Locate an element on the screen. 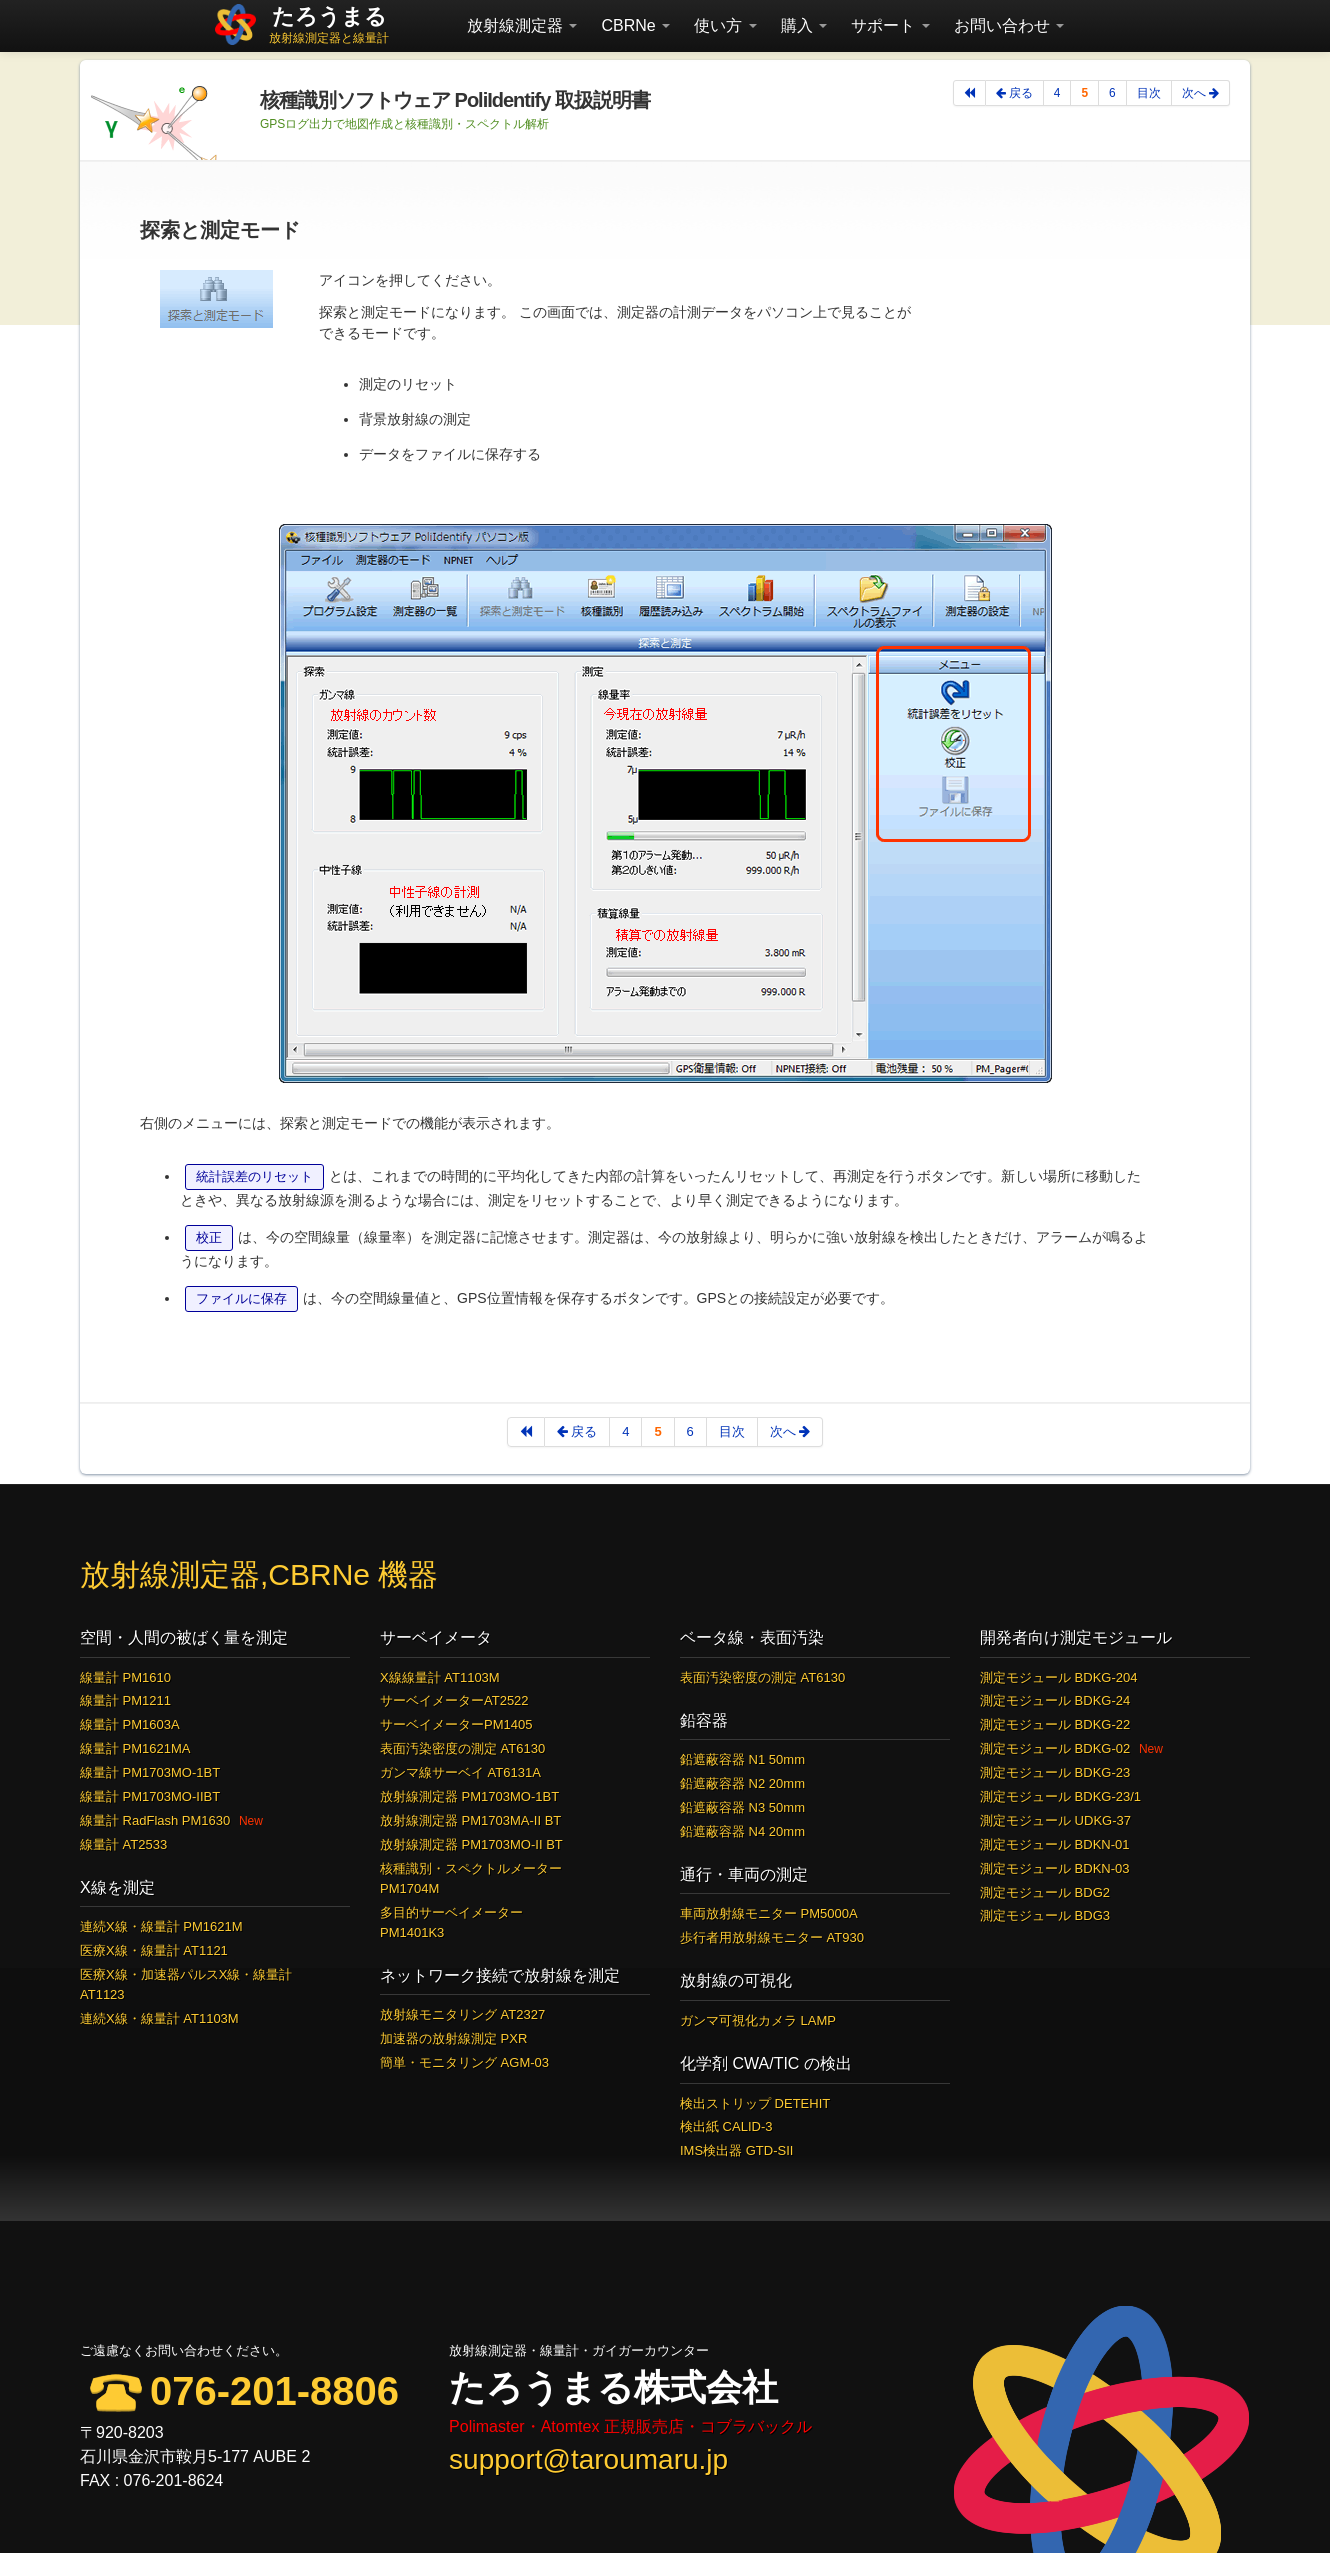 The image size is (1330, 2553). 放射線測定器 is located at coordinates (522, 25).